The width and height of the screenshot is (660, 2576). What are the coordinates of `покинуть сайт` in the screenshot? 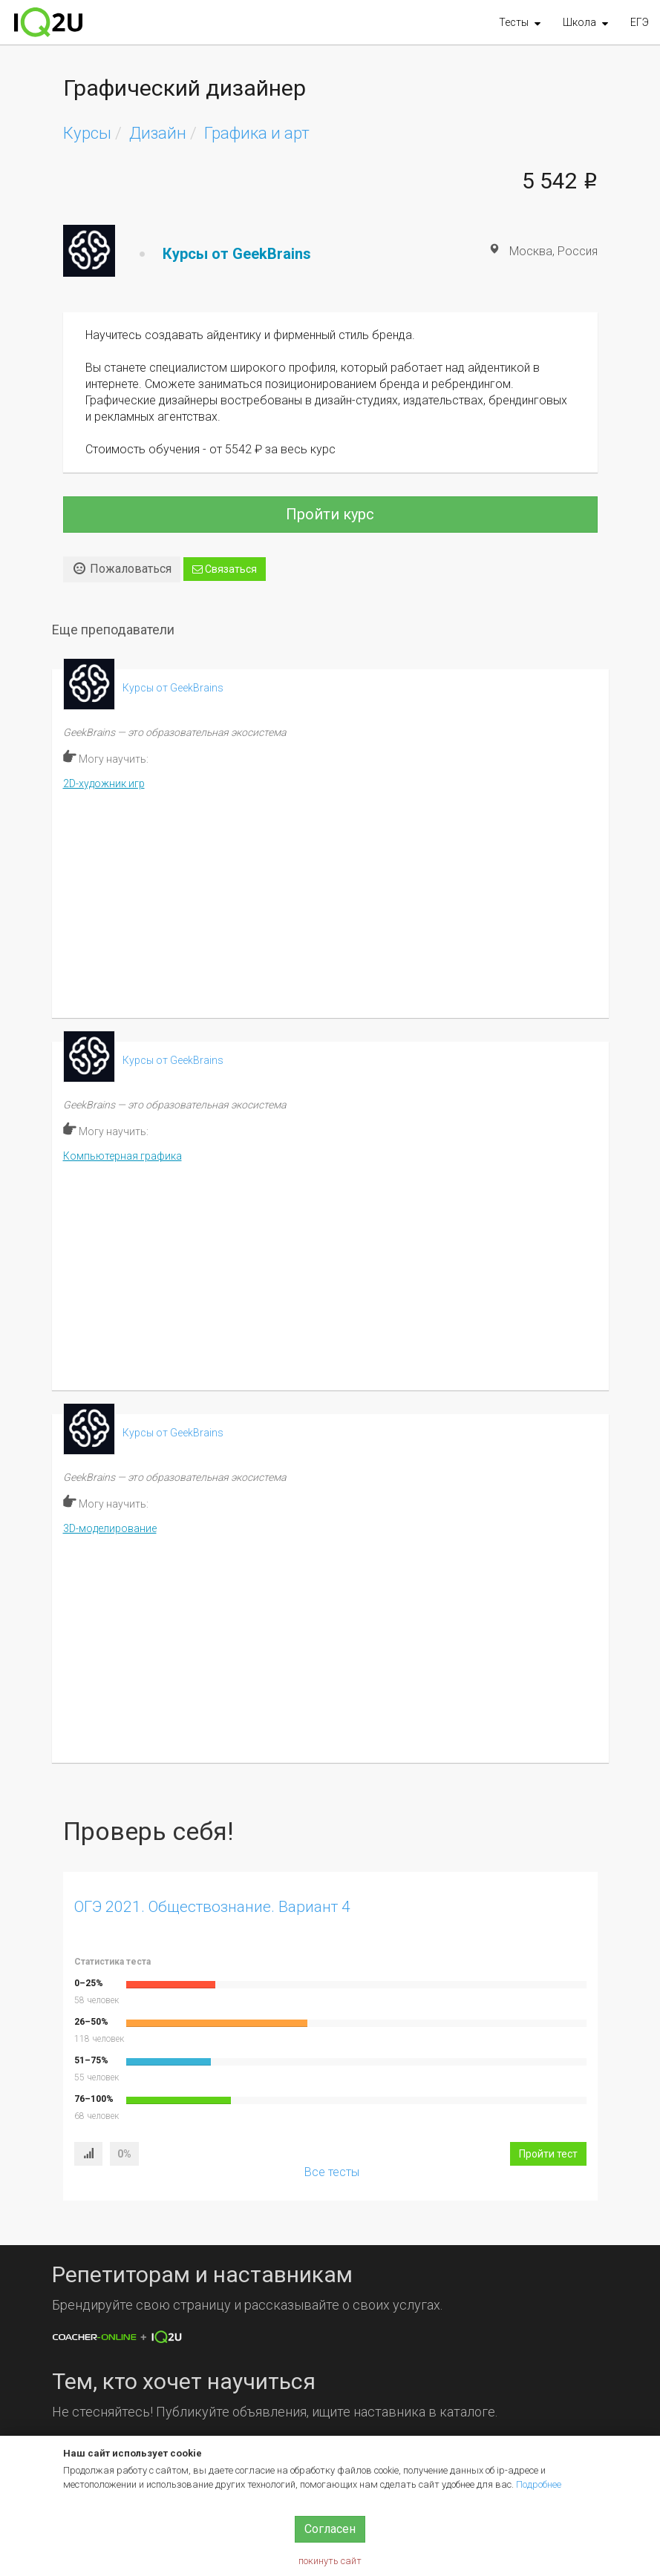 It's located at (330, 2560).